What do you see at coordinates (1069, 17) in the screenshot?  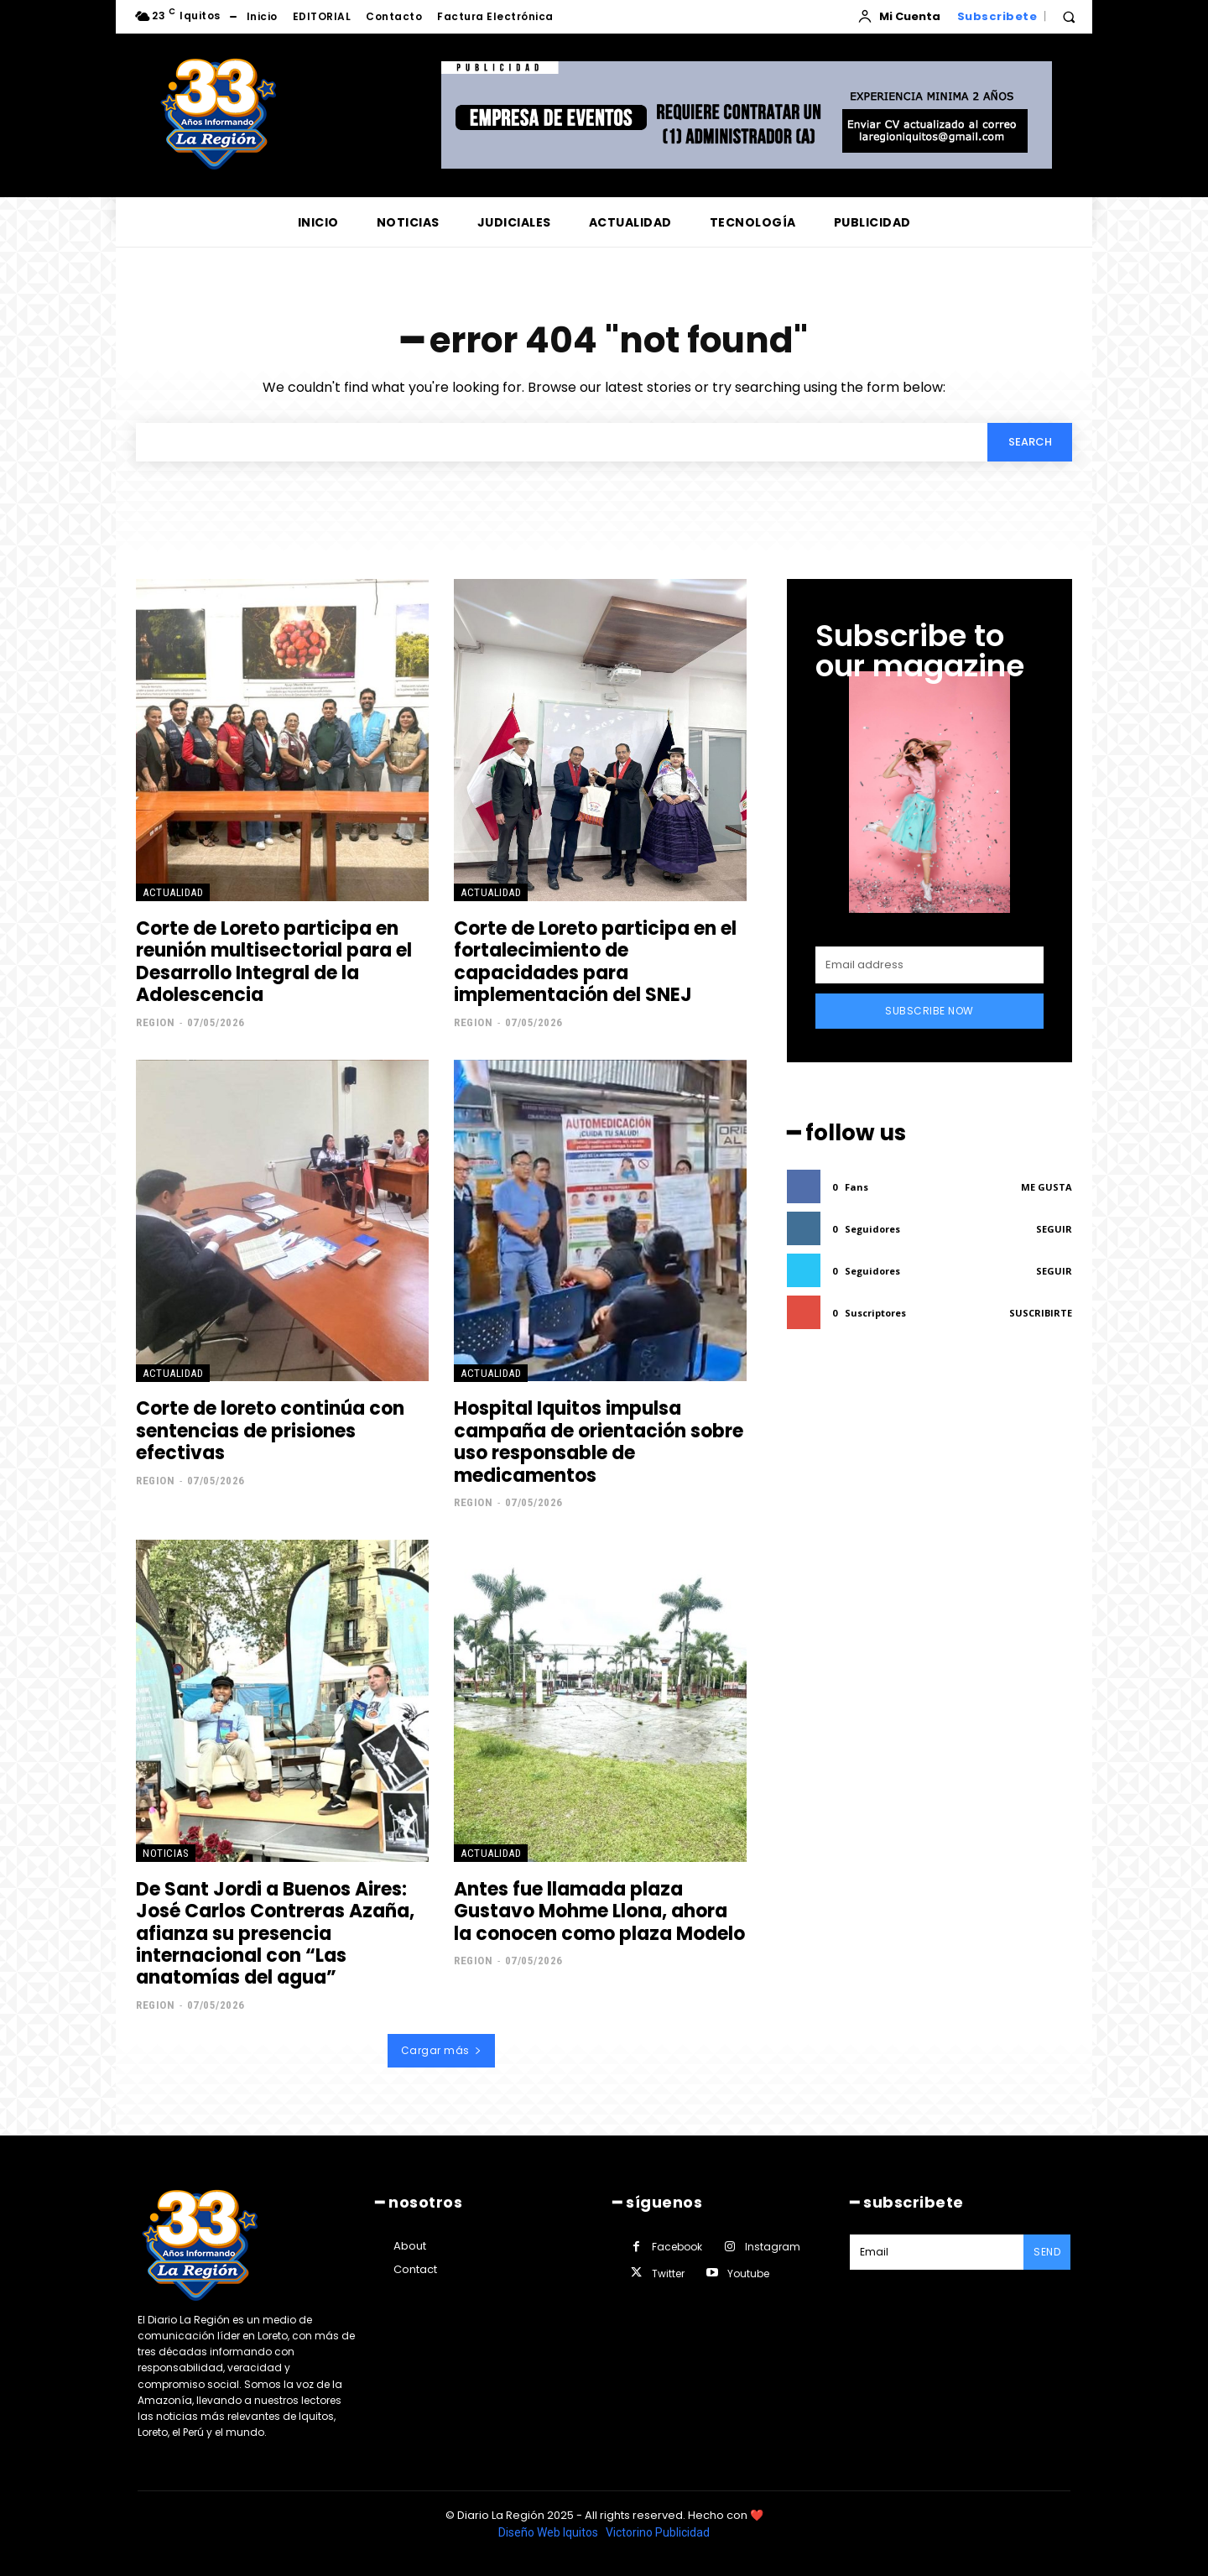 I see `[button]` at bounding box center [1069, 17].